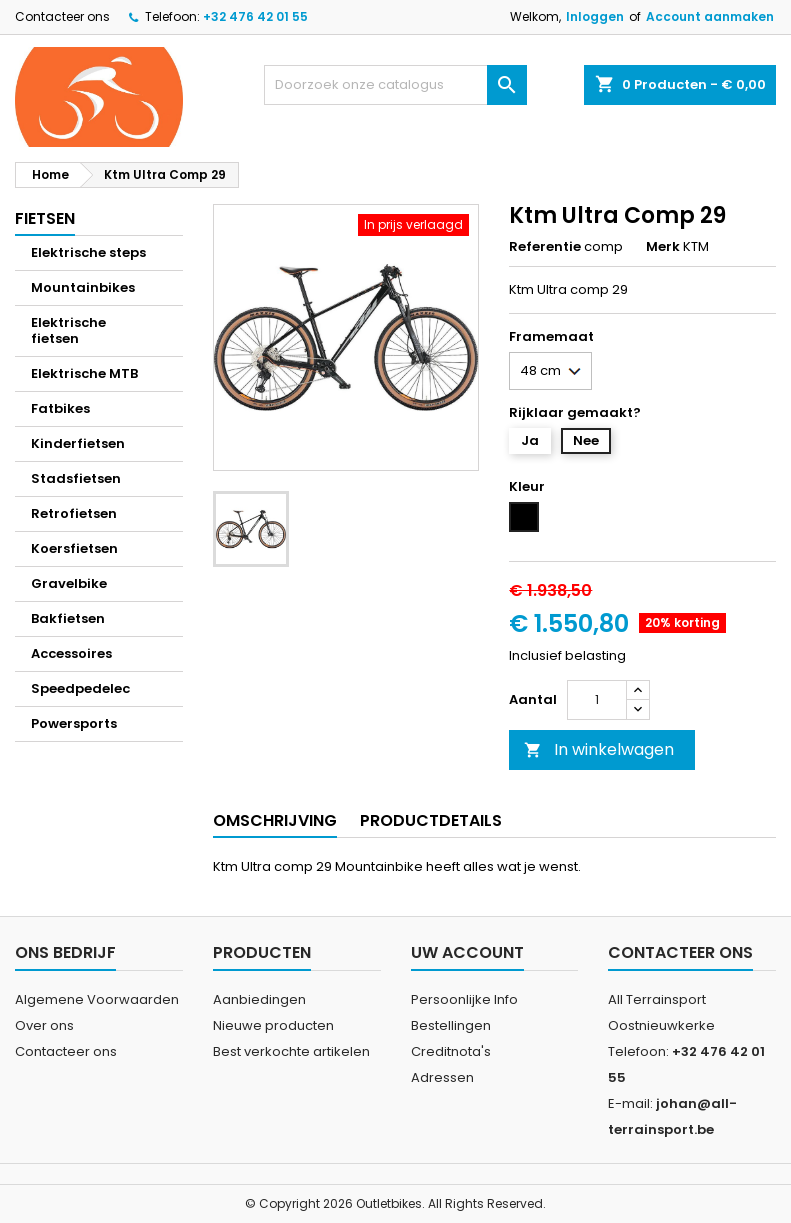 The width and height of the screenshot is (791, 1223). I want to click on Contacteer ons, so click(62, 16).